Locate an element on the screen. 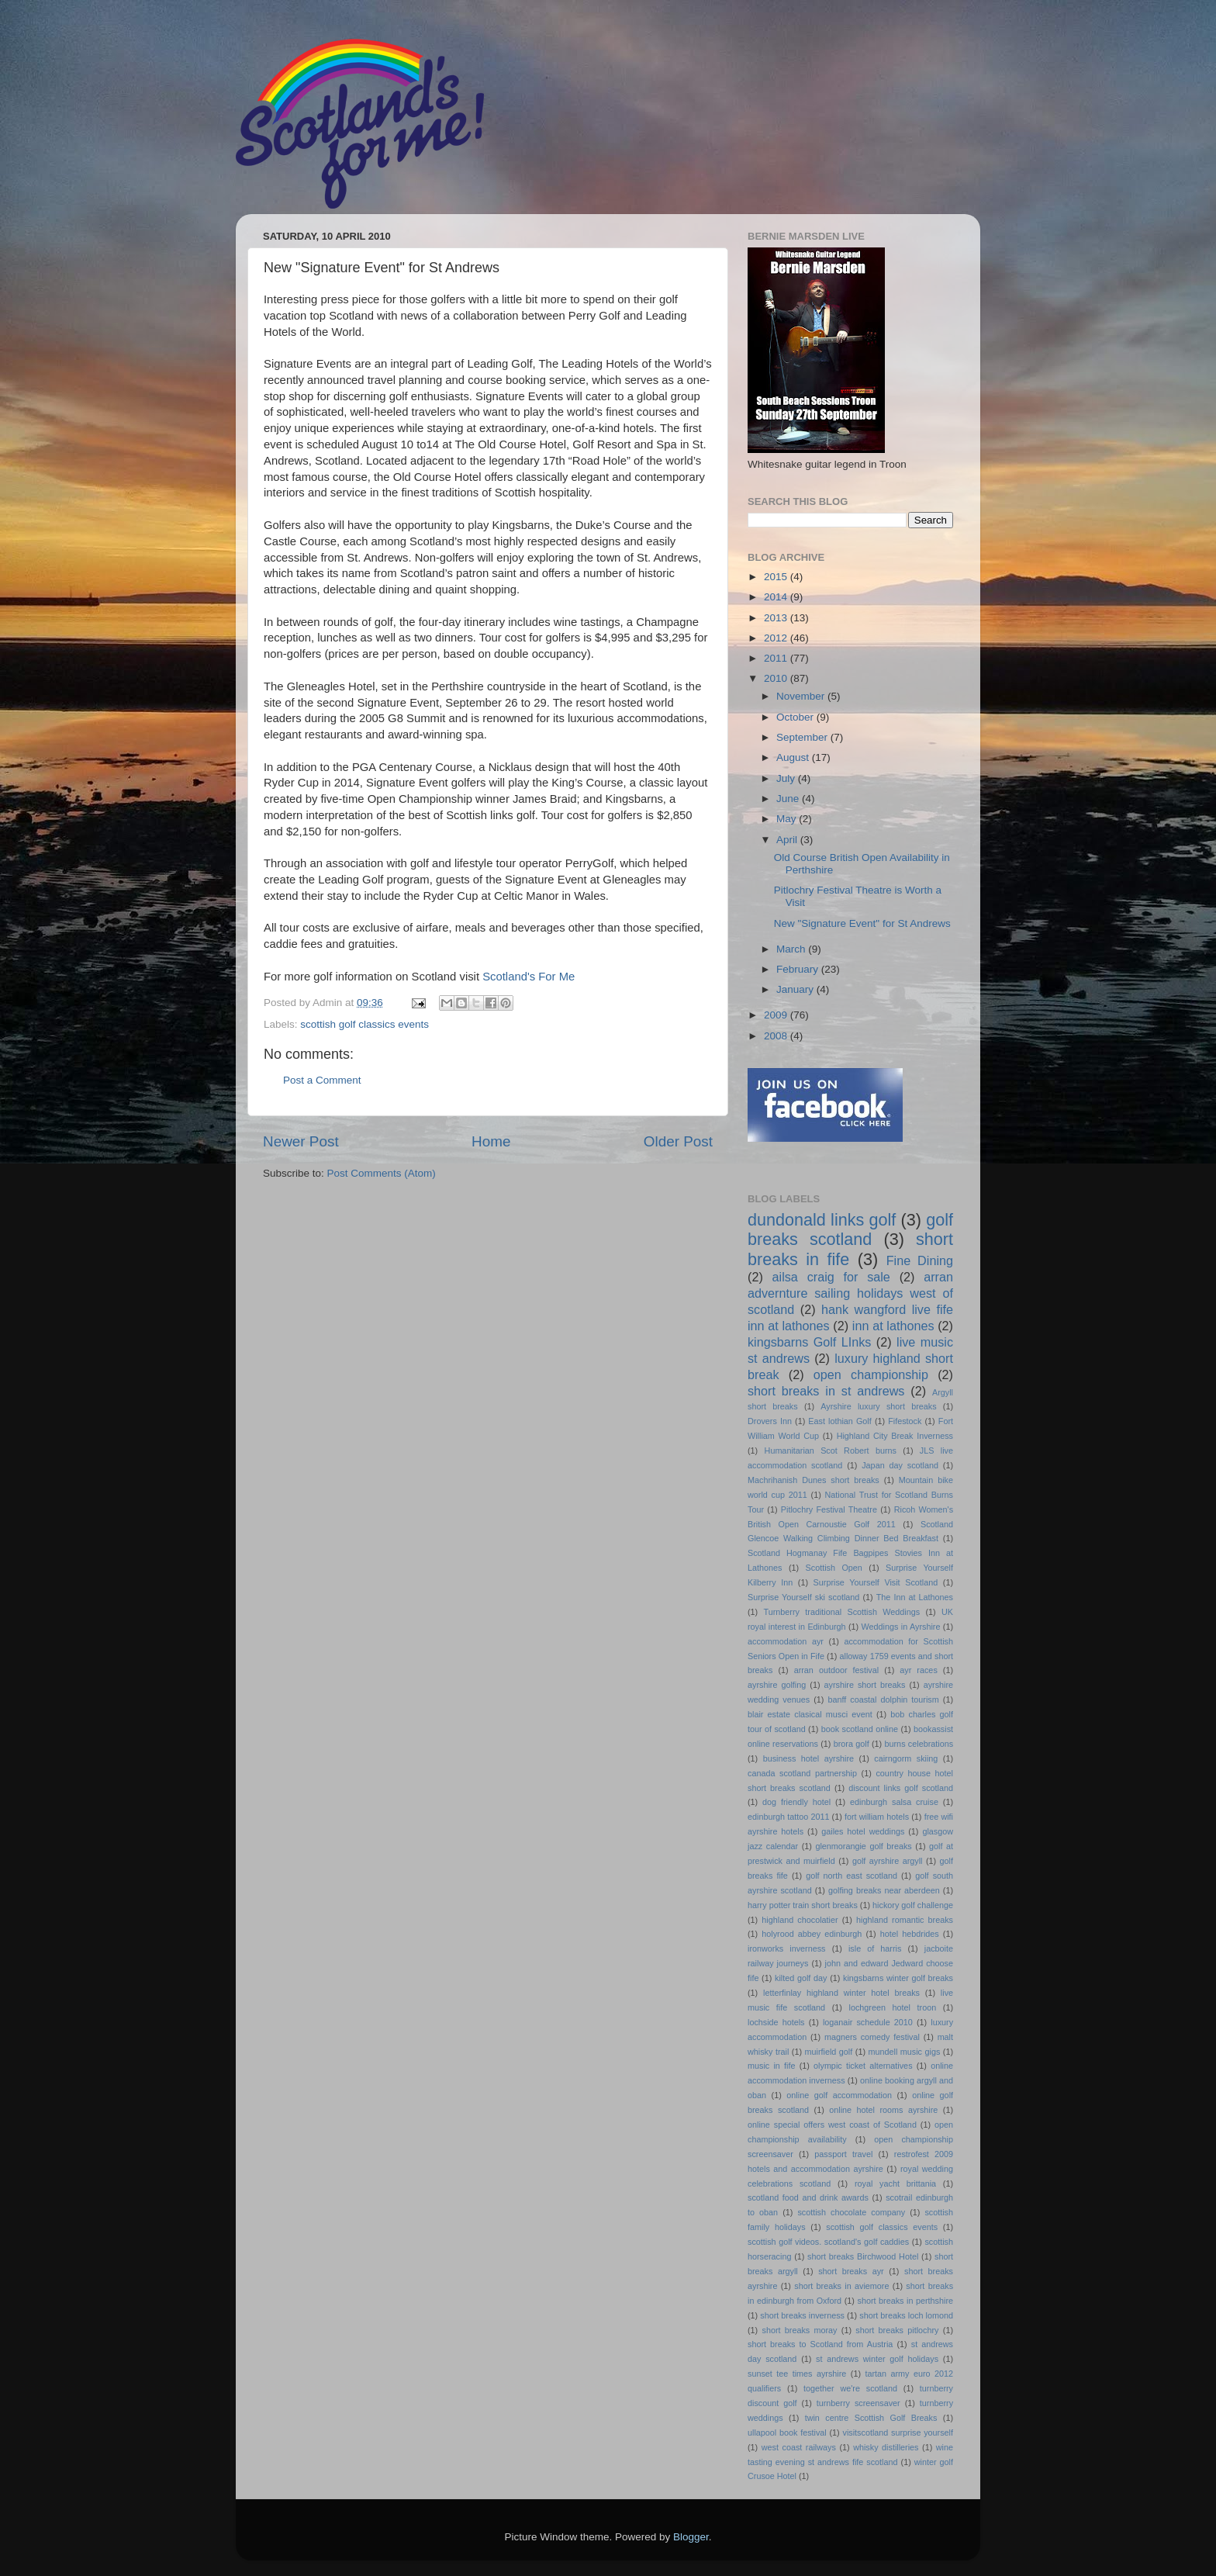 This screenshot has width=1216, height=2576. golf ayrshire argyll is located at coordinates (887, 1860).